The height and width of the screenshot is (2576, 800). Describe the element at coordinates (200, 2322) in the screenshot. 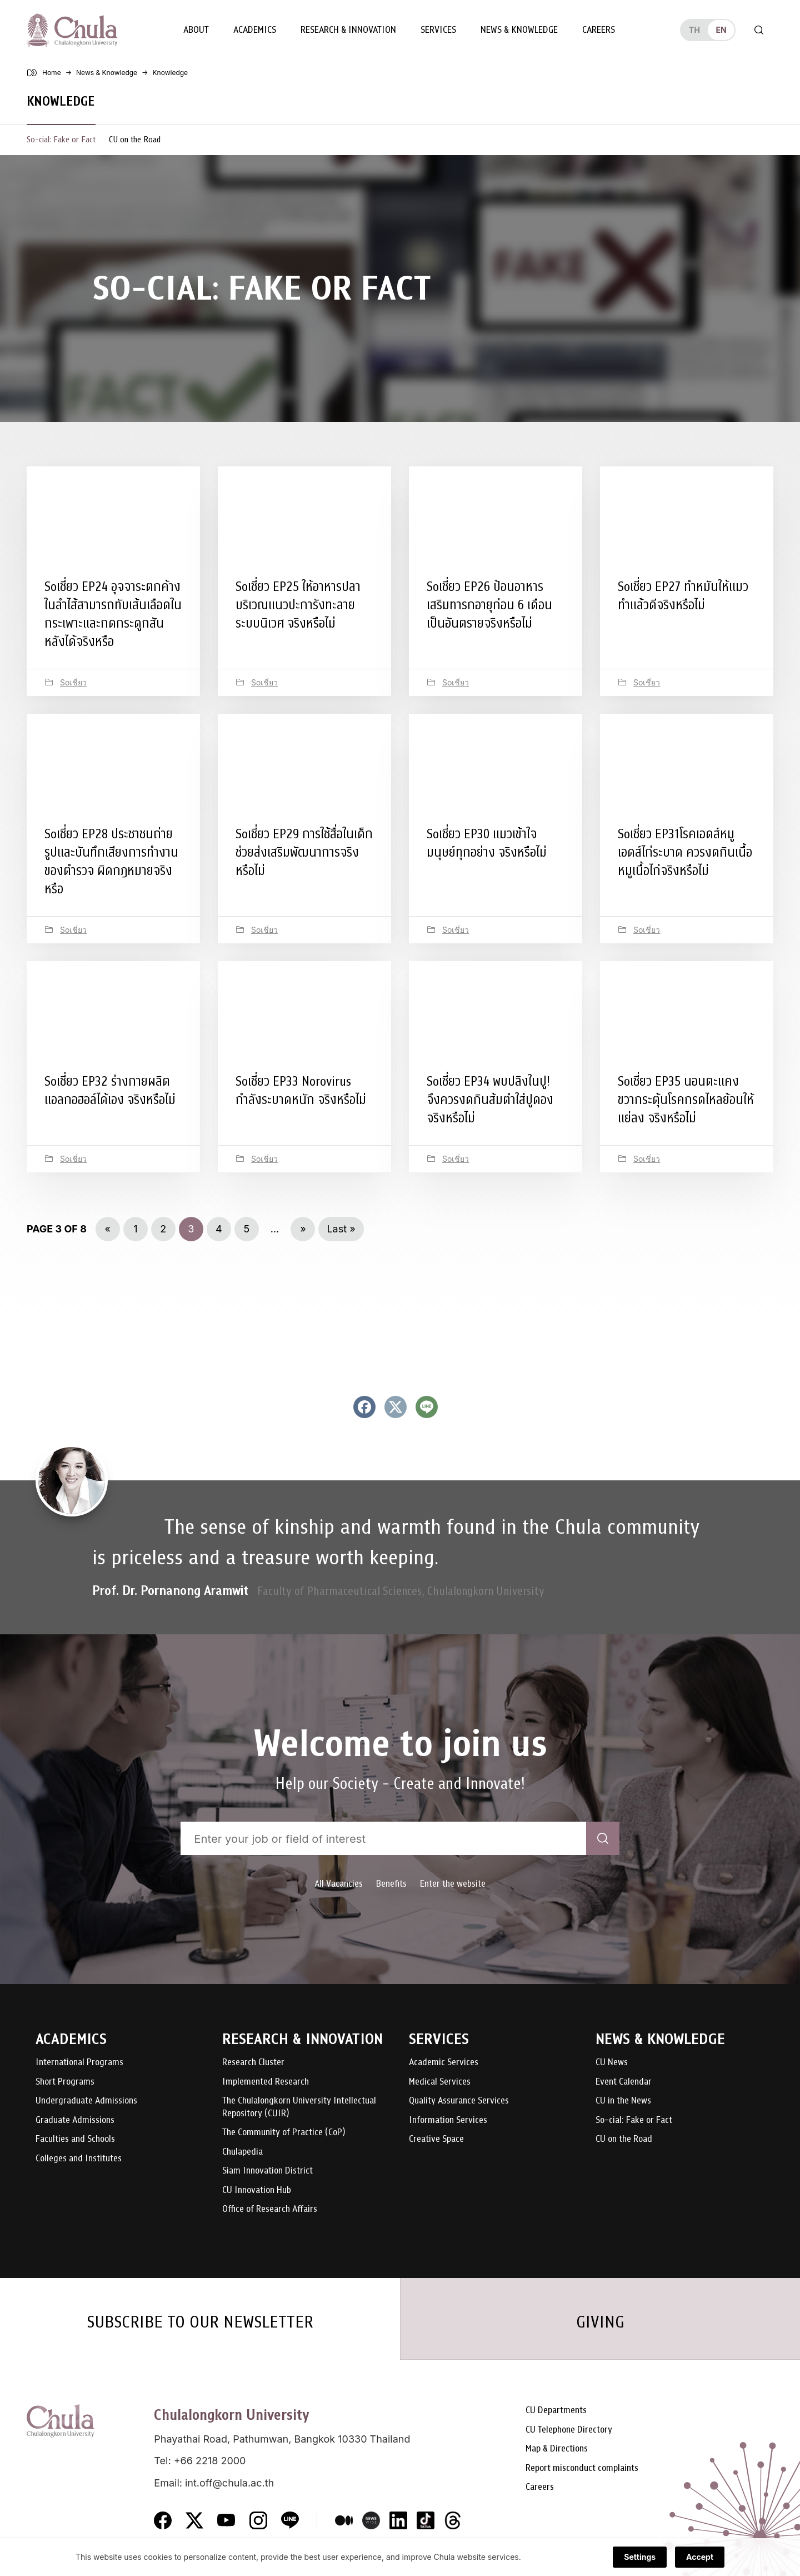

I see `SUBSCRIBE TO OUR NEWSLETTER` at that location.